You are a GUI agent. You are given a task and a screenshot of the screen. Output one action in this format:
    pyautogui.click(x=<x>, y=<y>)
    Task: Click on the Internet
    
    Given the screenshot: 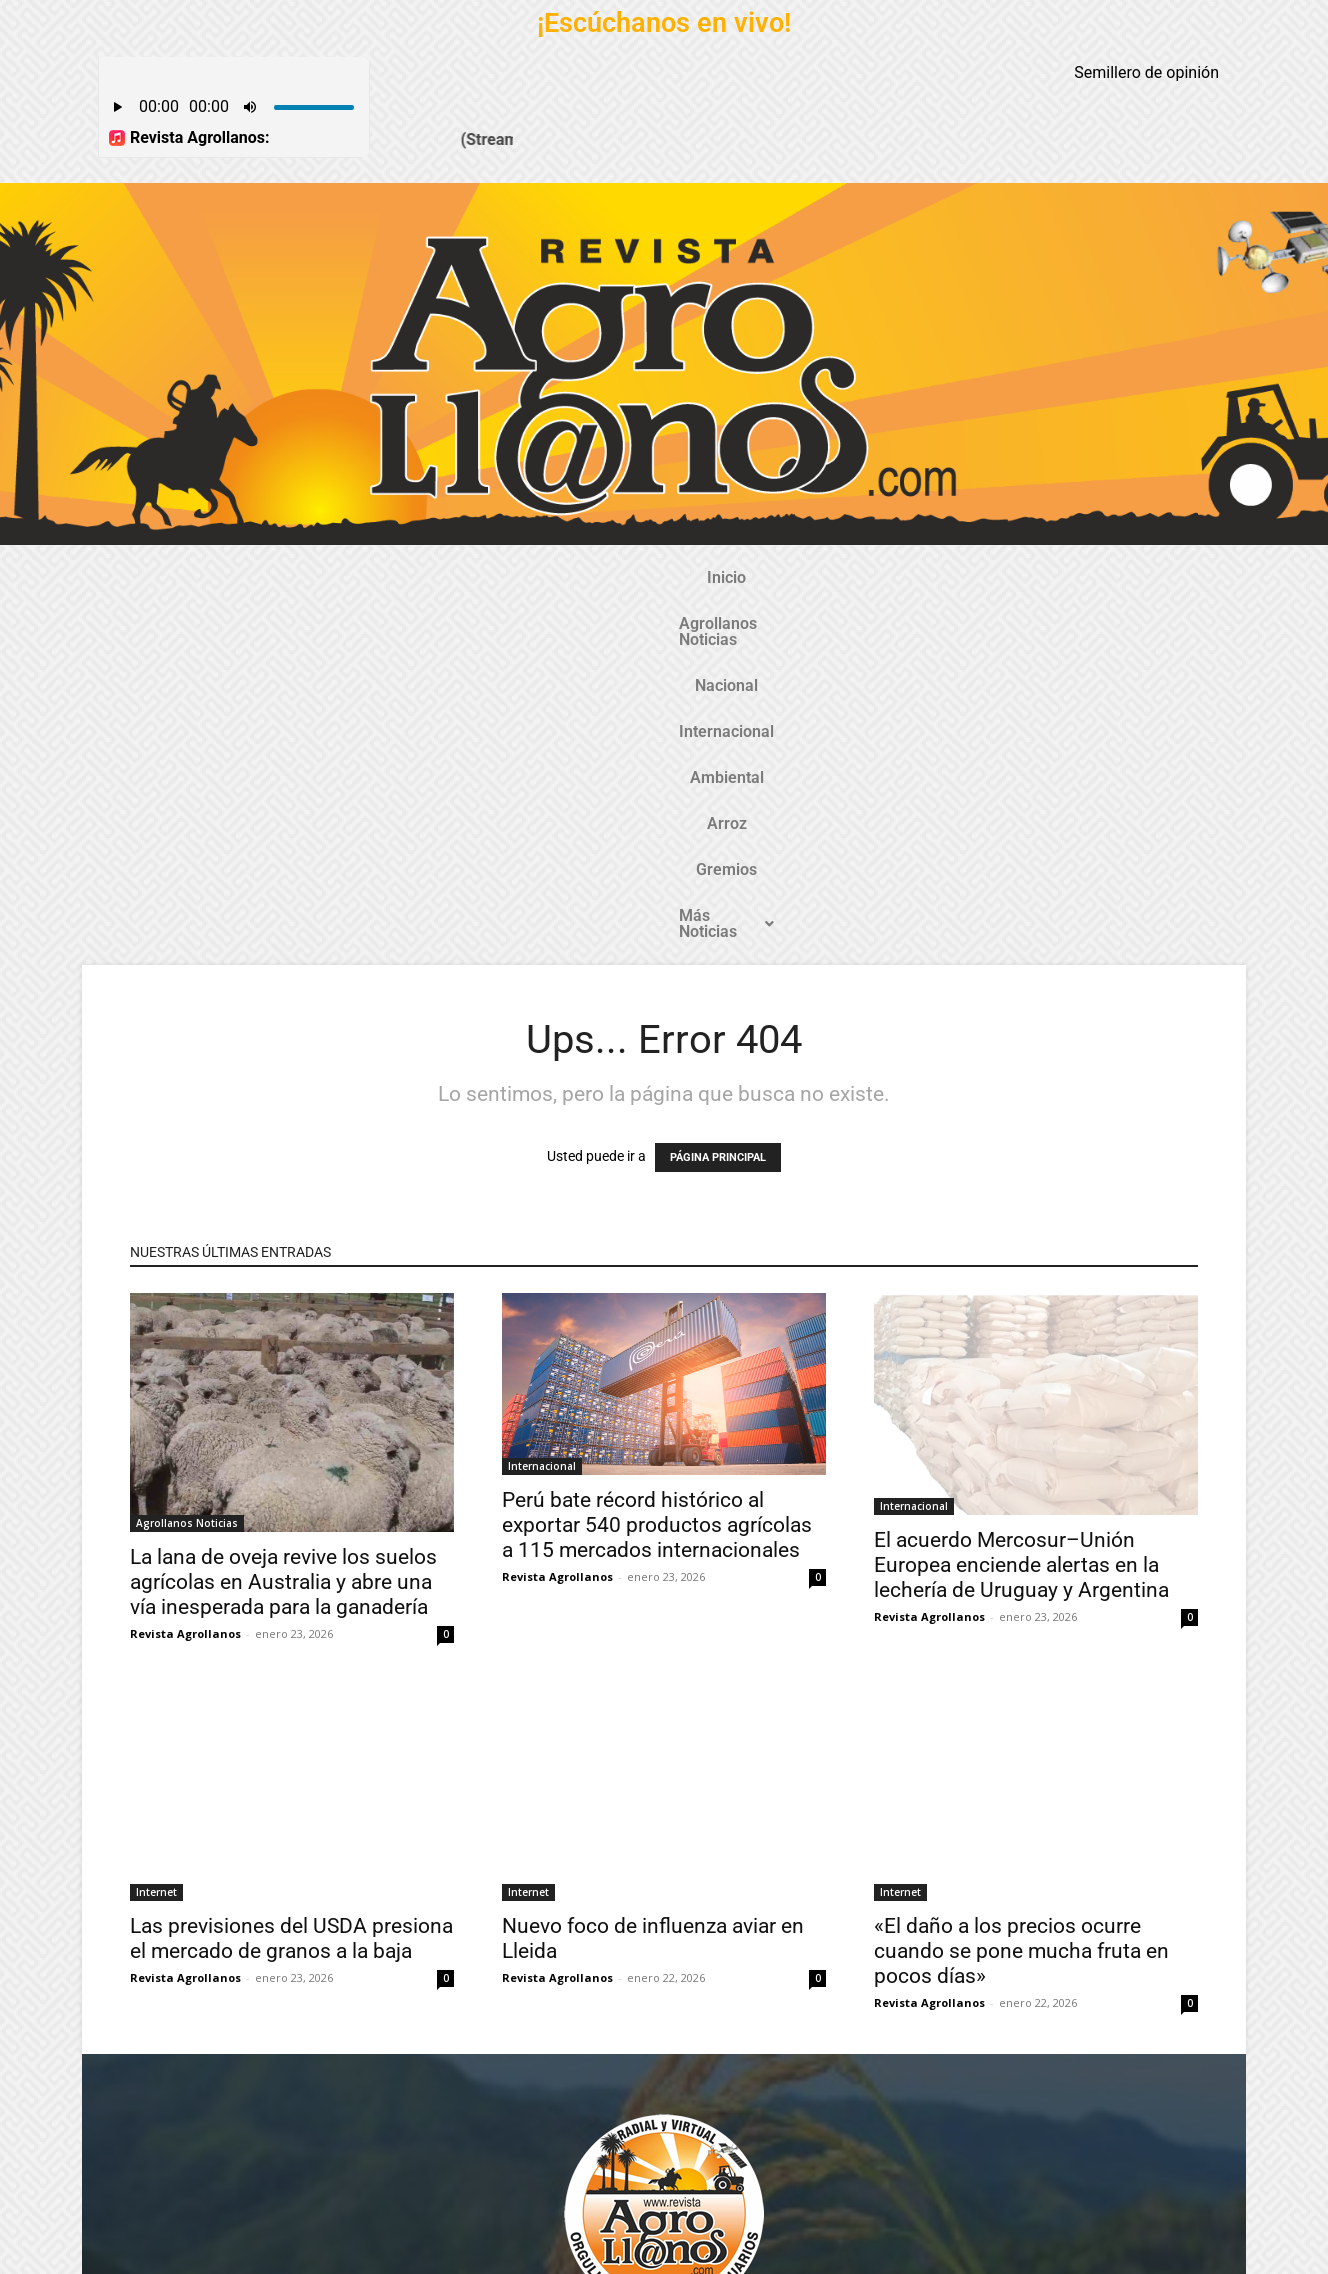 What is the action you would take?
    pyautogui.click(x=156, y=1538)
    